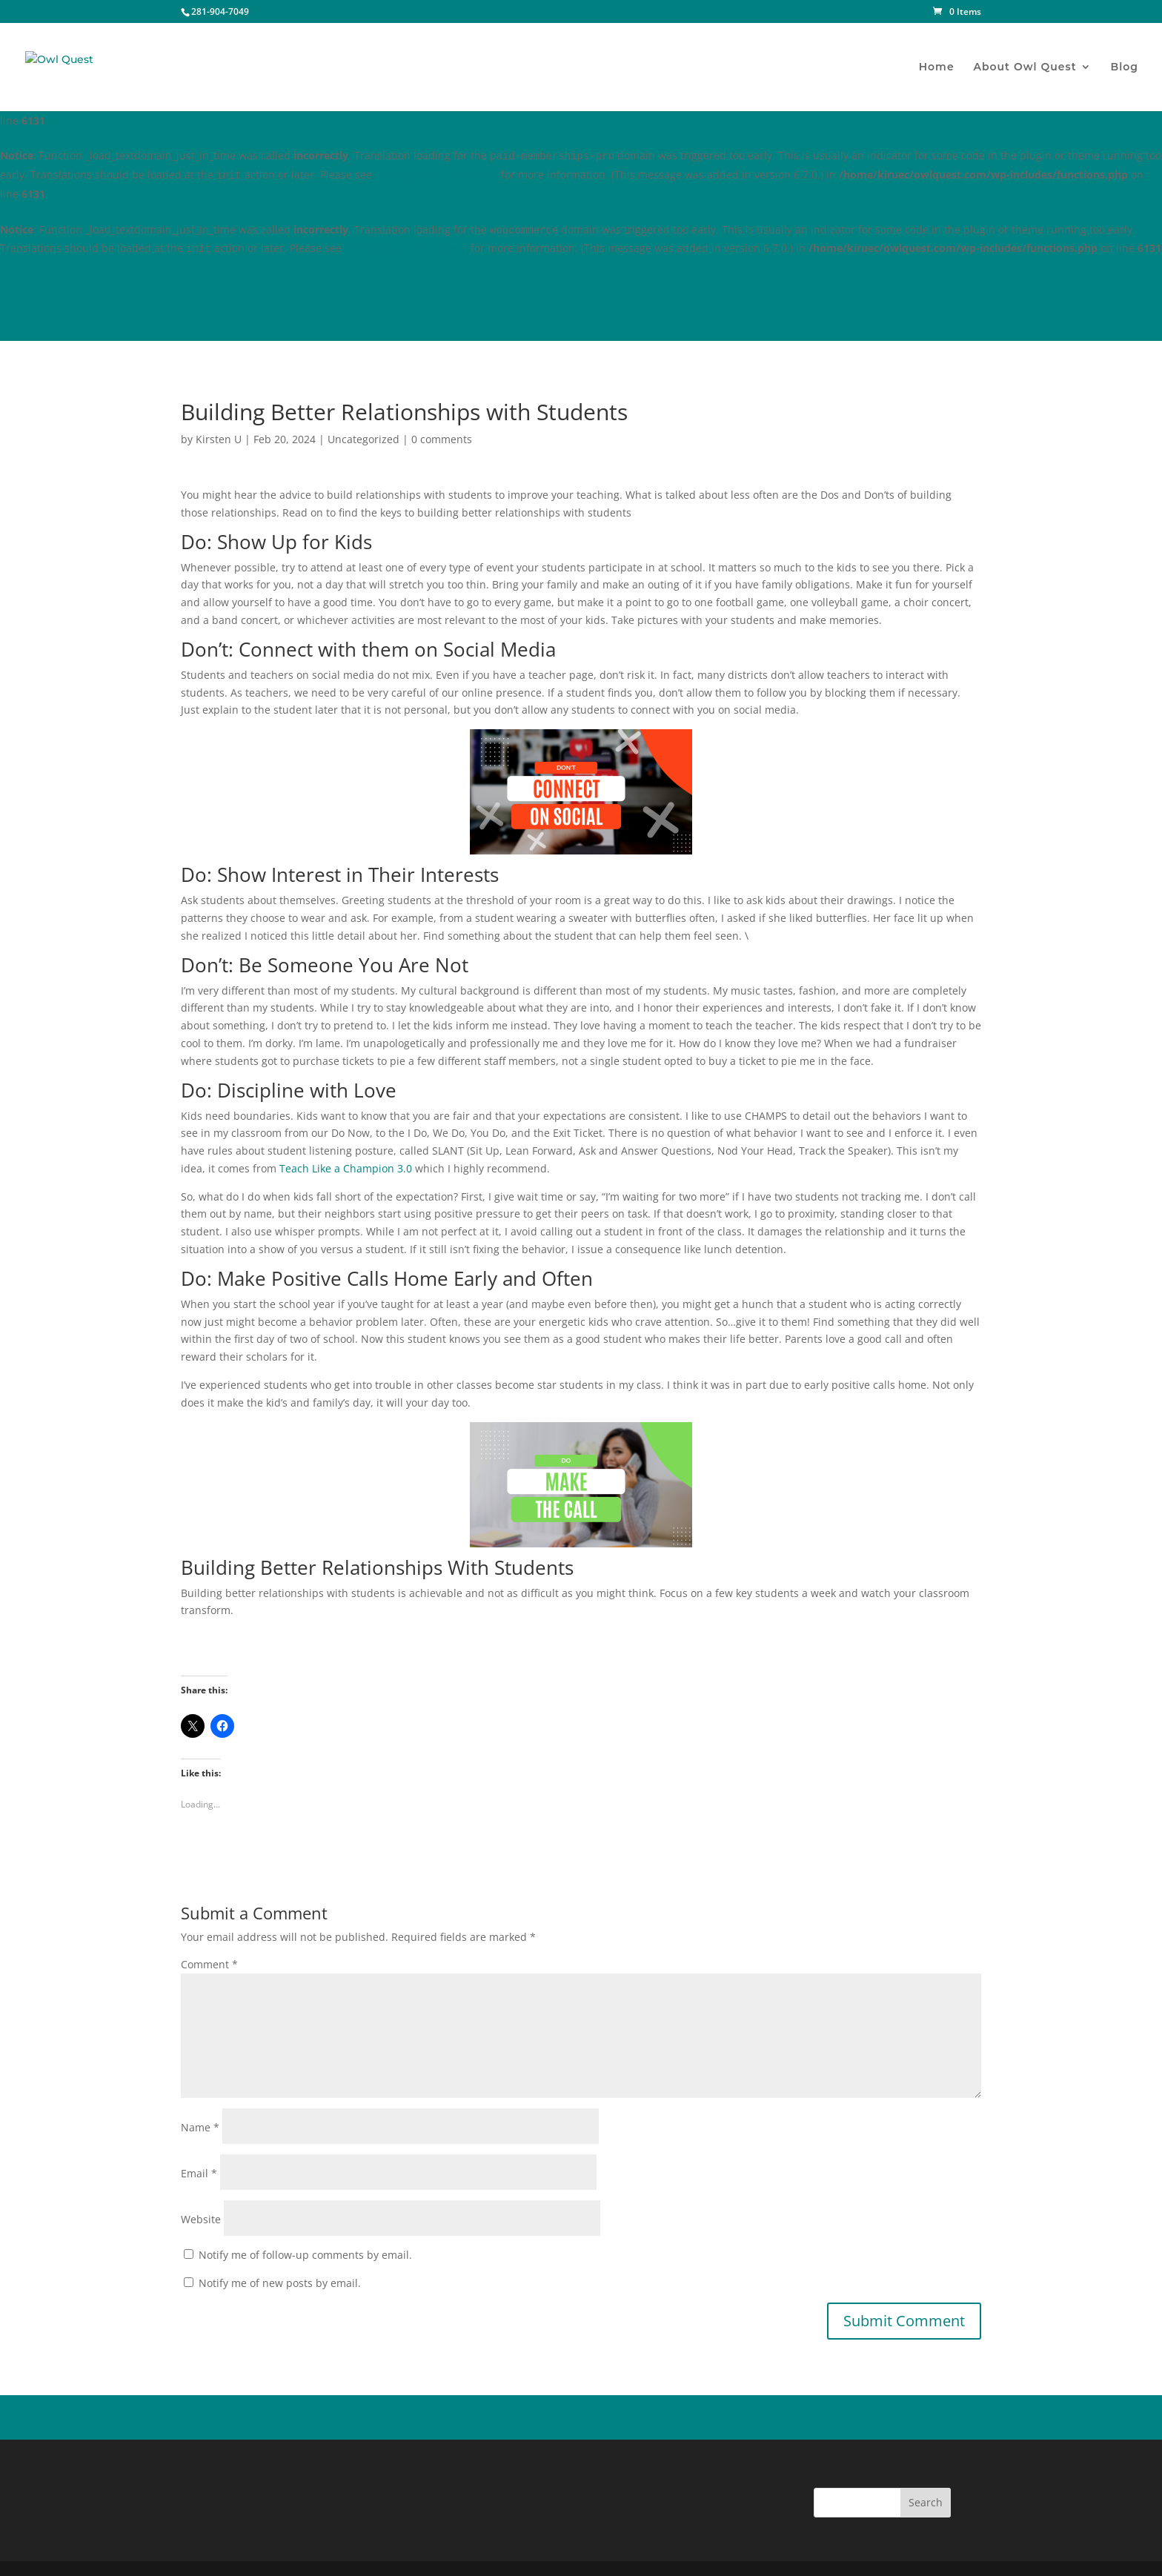  I want to click on Comment, so click(209, 1964).